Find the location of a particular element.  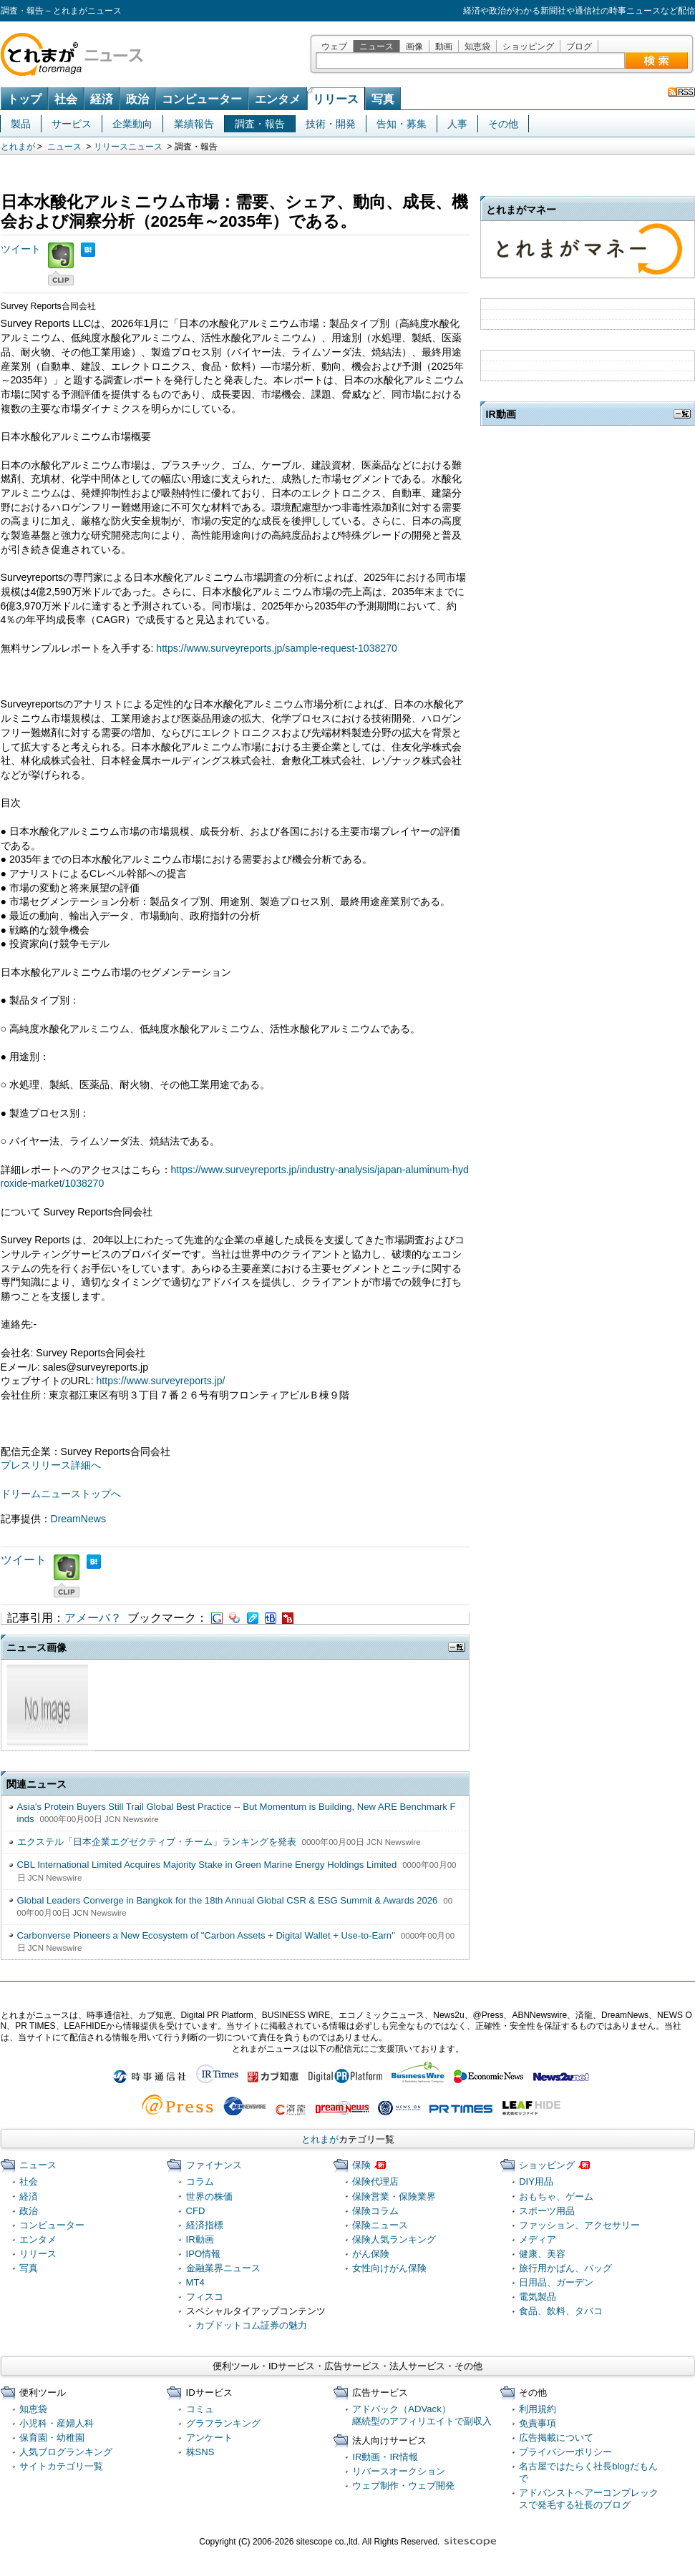

リバースオークション is located at coordinates (398, 2471).